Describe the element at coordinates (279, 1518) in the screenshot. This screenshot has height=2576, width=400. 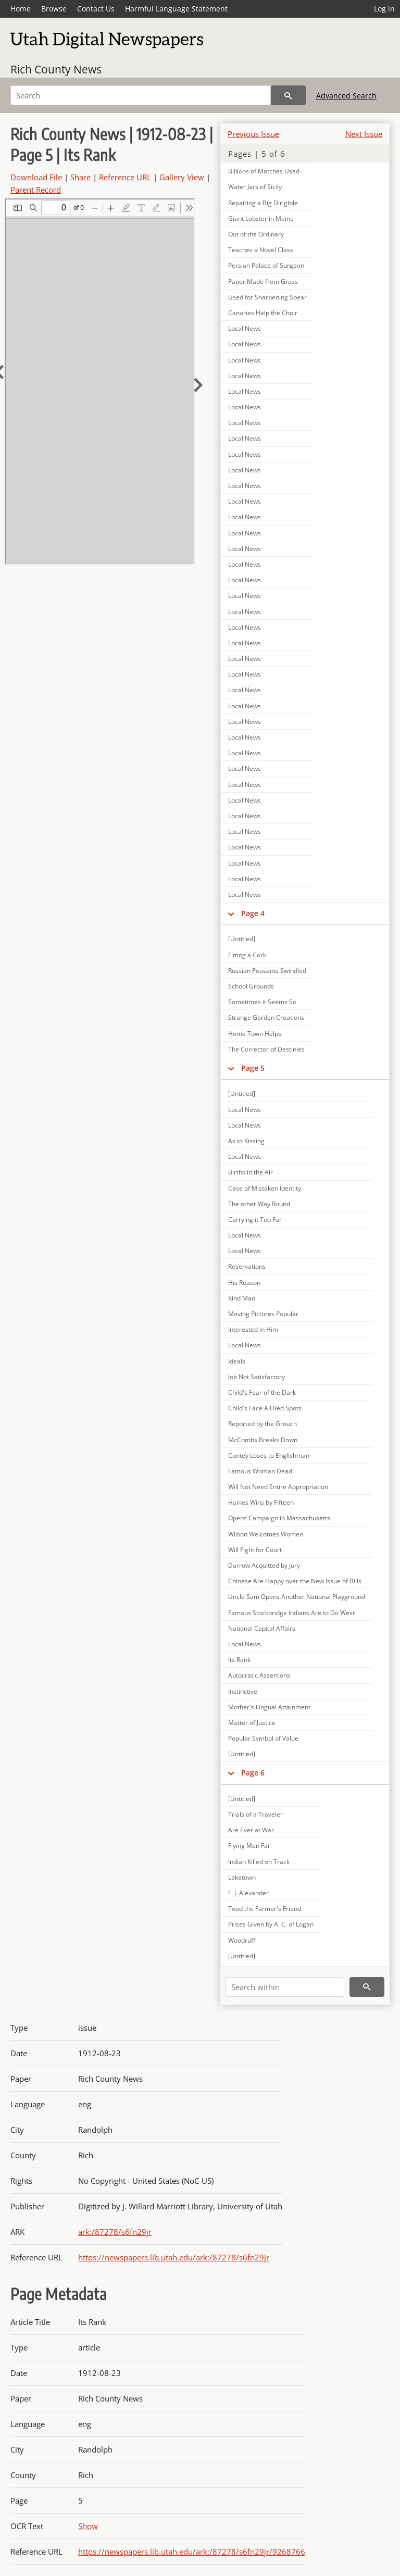
I see `Opens Campaign in Massachusetts` at that location.